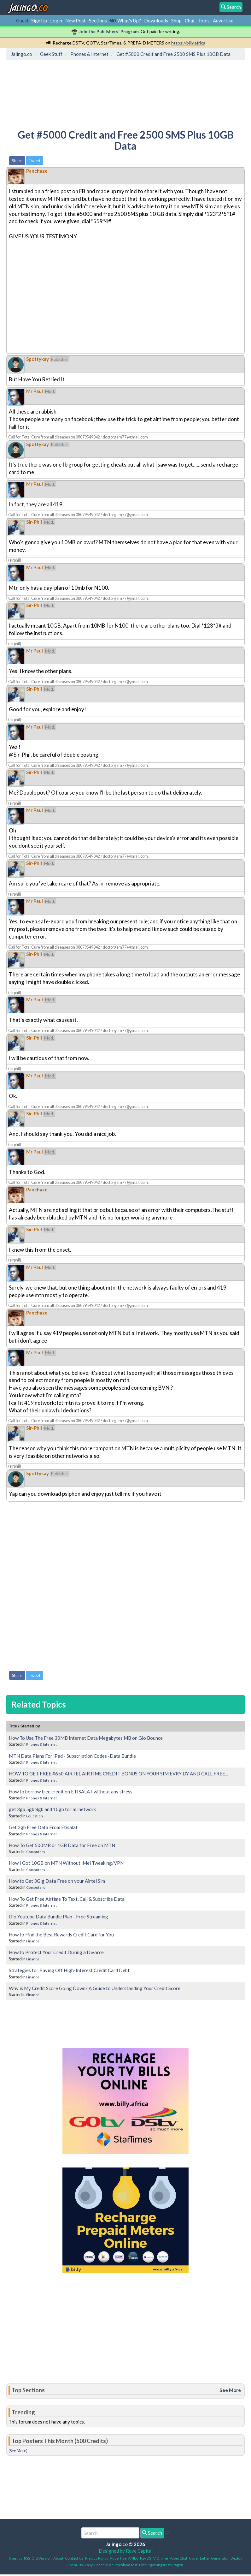 This screenshot has width=251, height=2576. What do you see at coordinates (209, 2558) in the screenshot?
I see `Cover Letter Generator` at bounding box center [209, 2558].